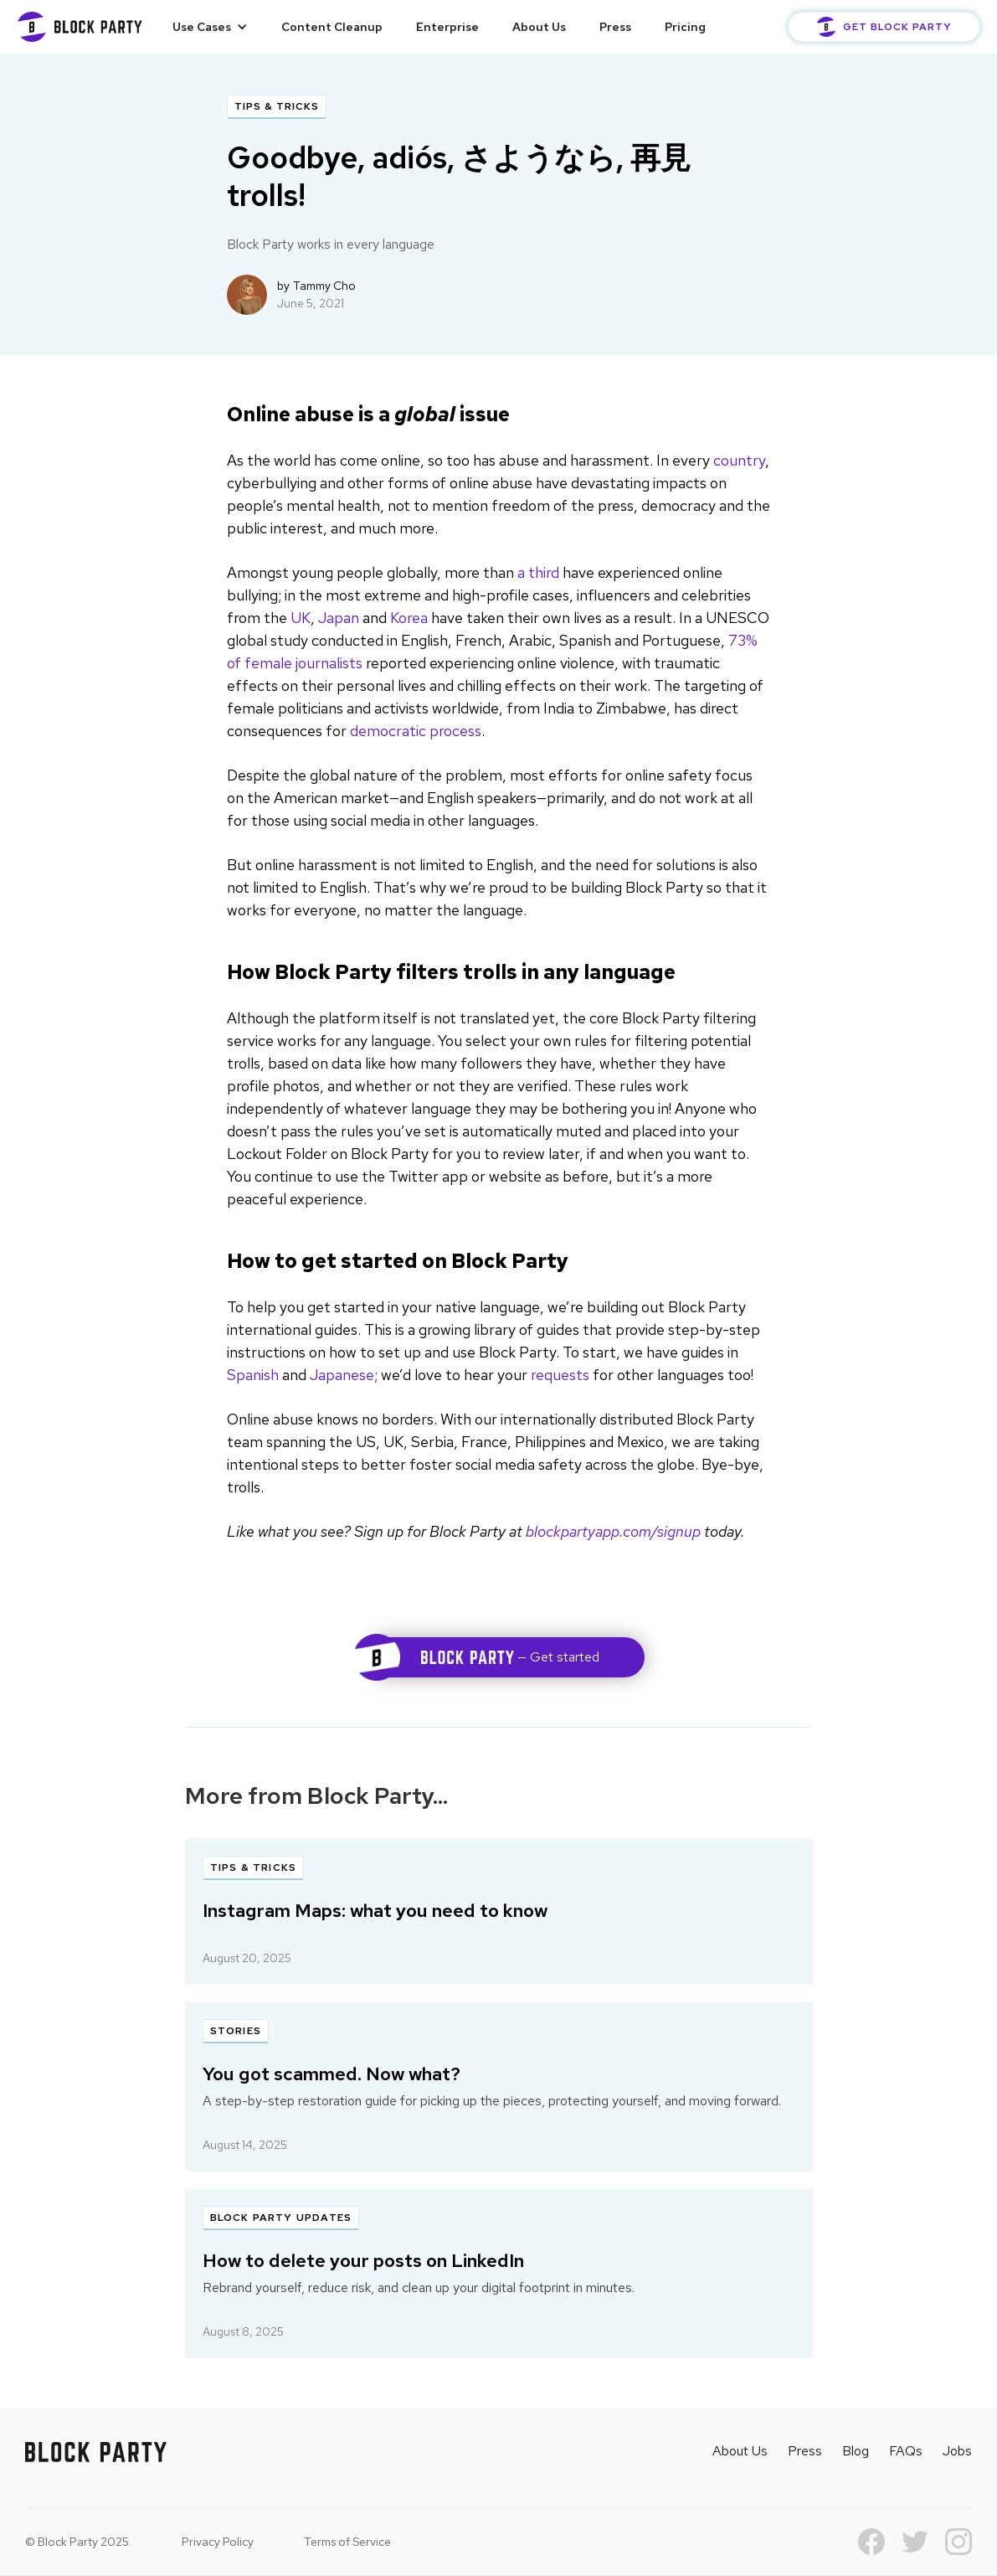  What do you see at coordinates (539, 26) in the screenshot?
I see `About Us` at bounding box center [539, 26].